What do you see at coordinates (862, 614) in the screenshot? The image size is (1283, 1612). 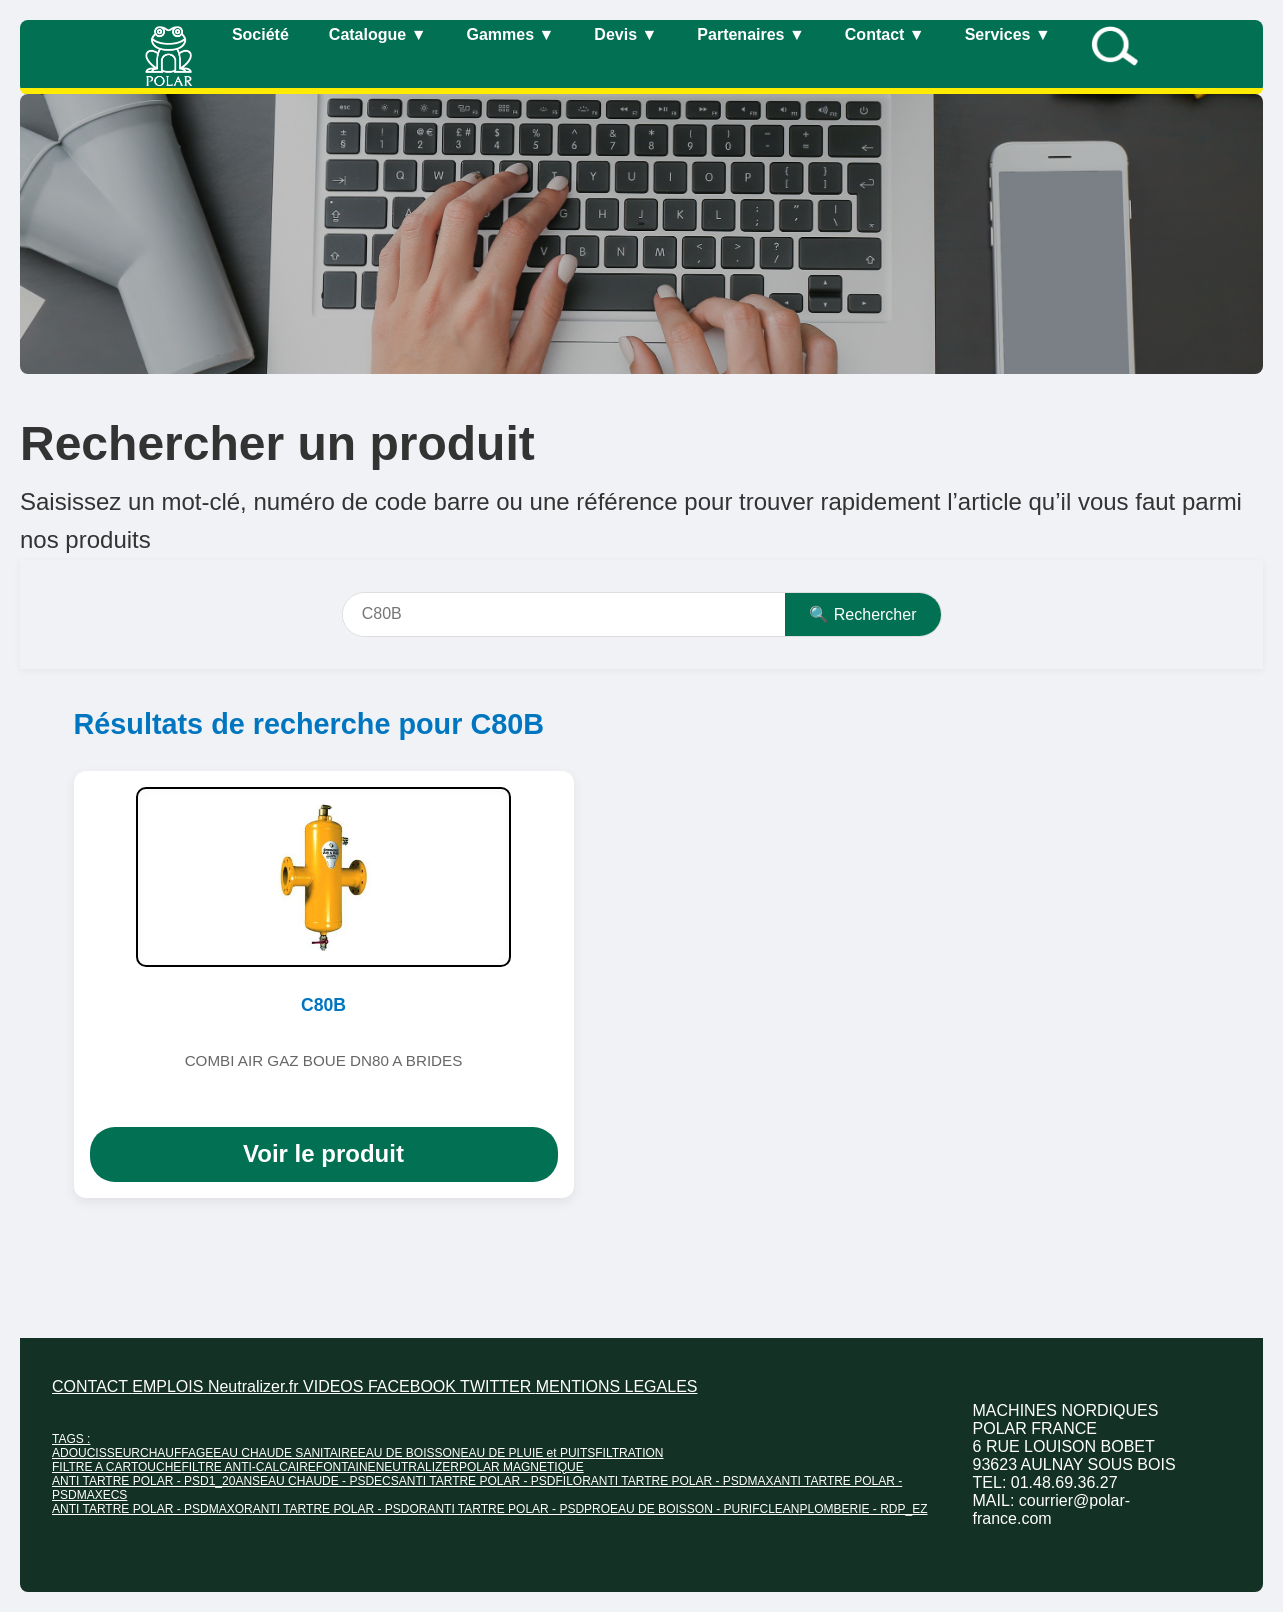 I see `🔍 Rechercher` at bounding box center [862, 614].